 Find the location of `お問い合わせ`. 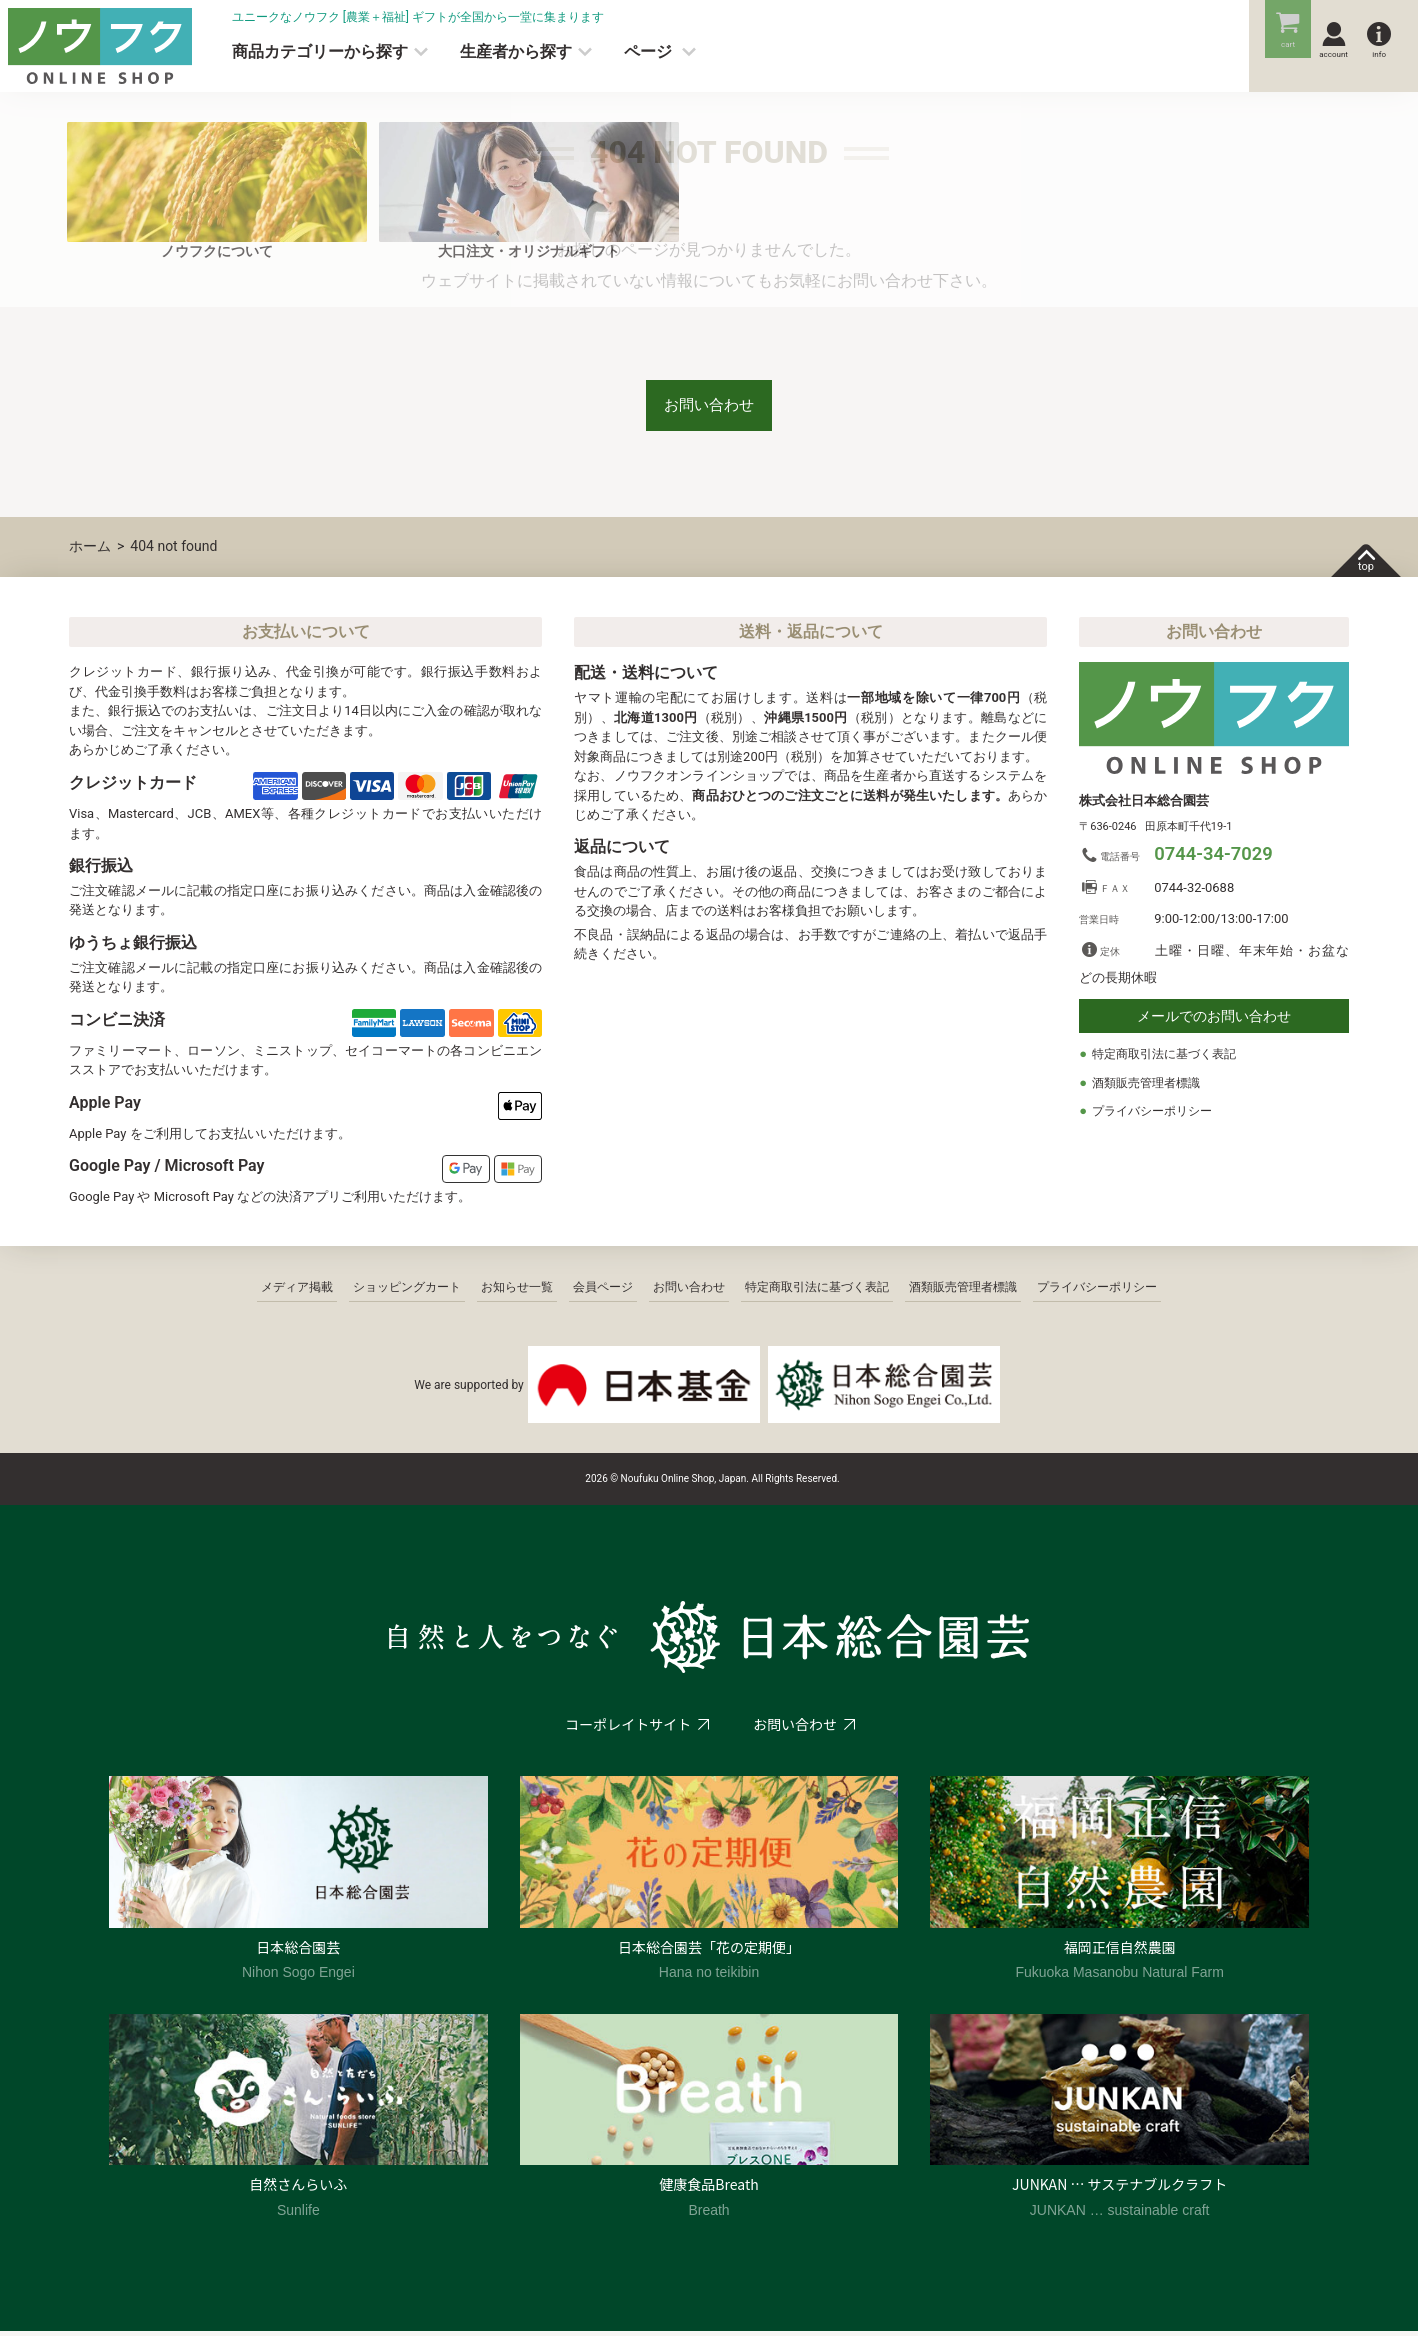

お問い合わせ is located at coordinates (709, 407).